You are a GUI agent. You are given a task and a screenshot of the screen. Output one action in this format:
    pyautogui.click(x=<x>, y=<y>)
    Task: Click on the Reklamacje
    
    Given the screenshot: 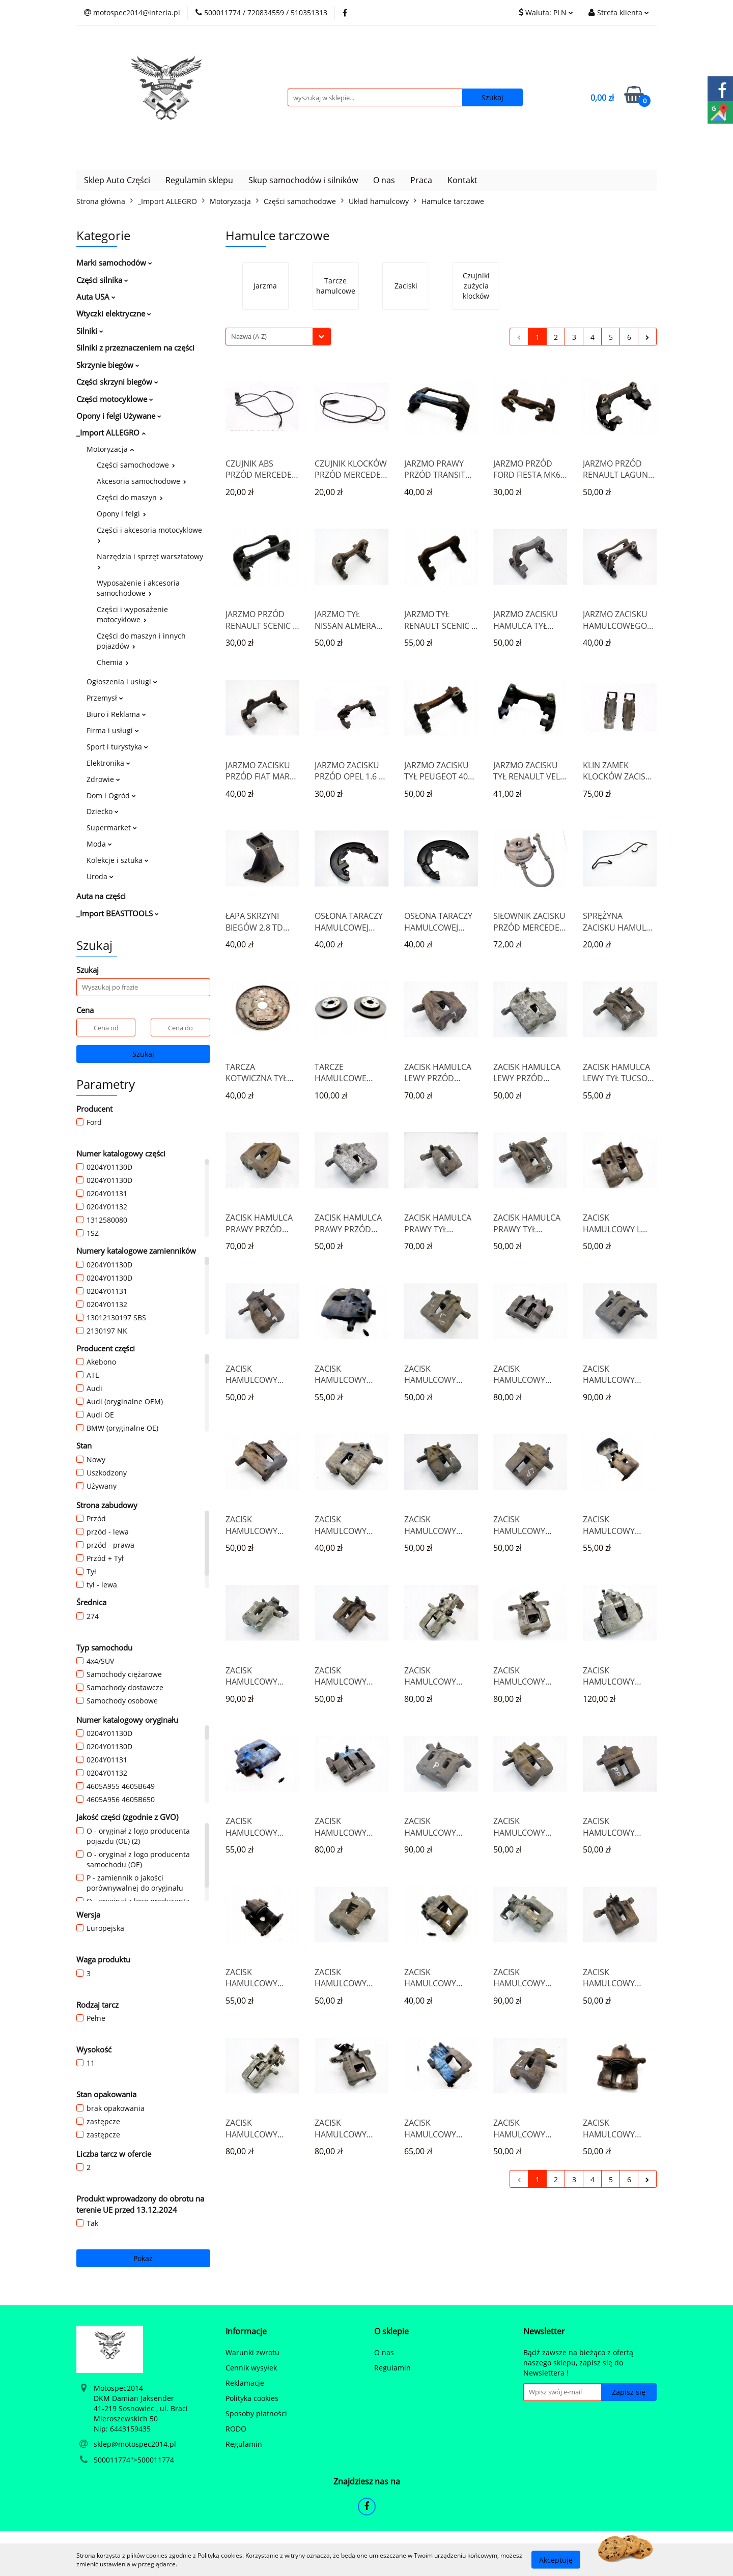 What is the action you would take?
    pyautogui.click(x=244, y=2383)
    